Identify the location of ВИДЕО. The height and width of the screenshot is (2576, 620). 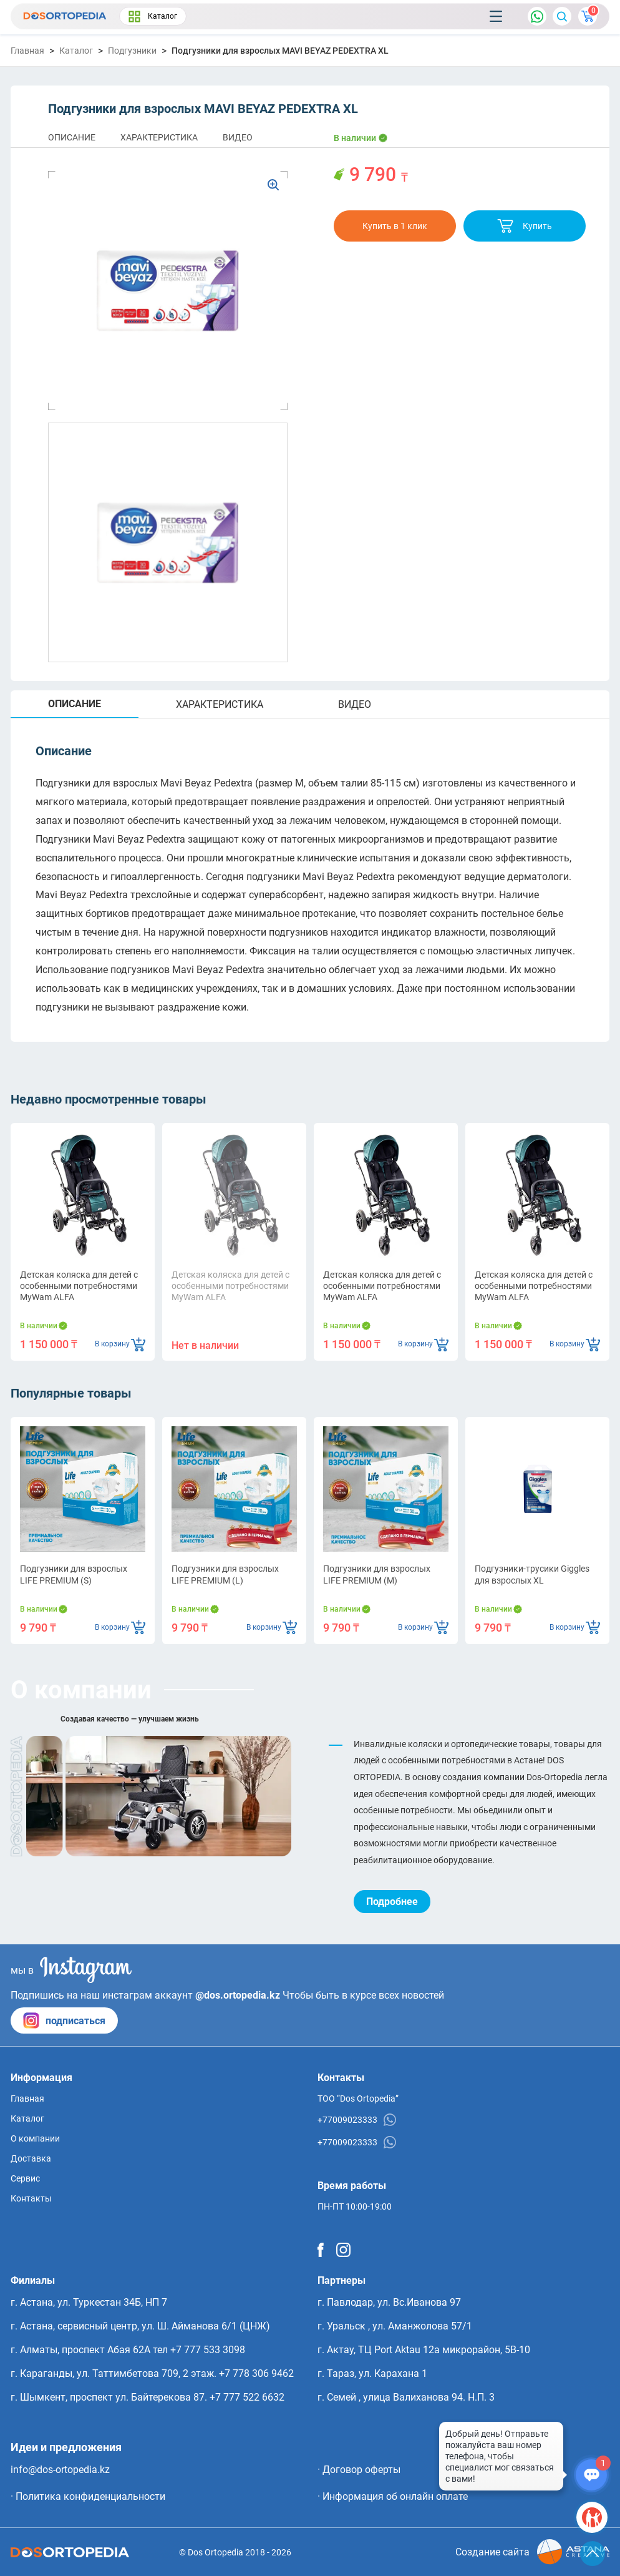
(238, 137).